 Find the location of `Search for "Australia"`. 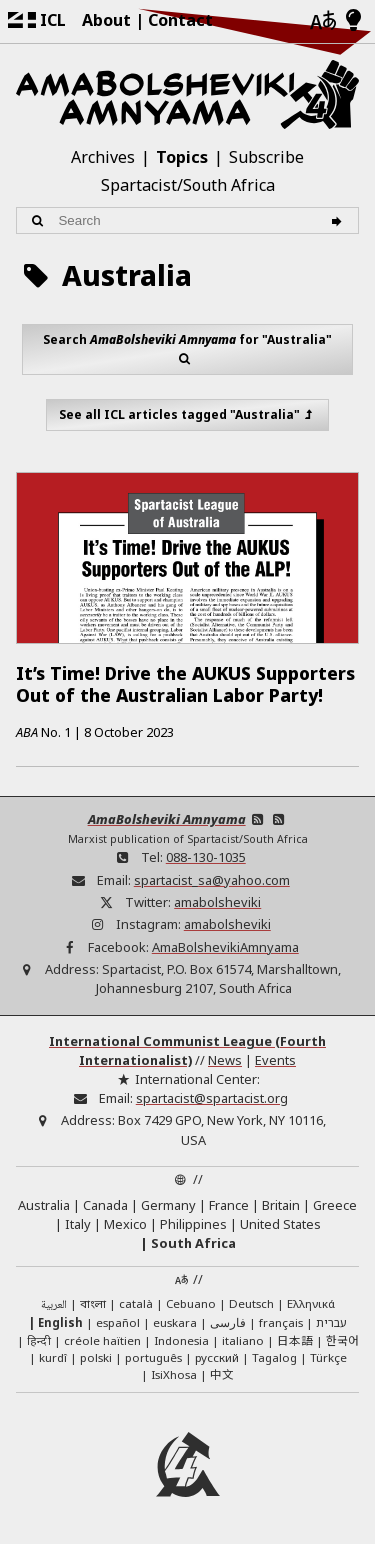

Search for "Australia" is located at coordinates (187, 349).